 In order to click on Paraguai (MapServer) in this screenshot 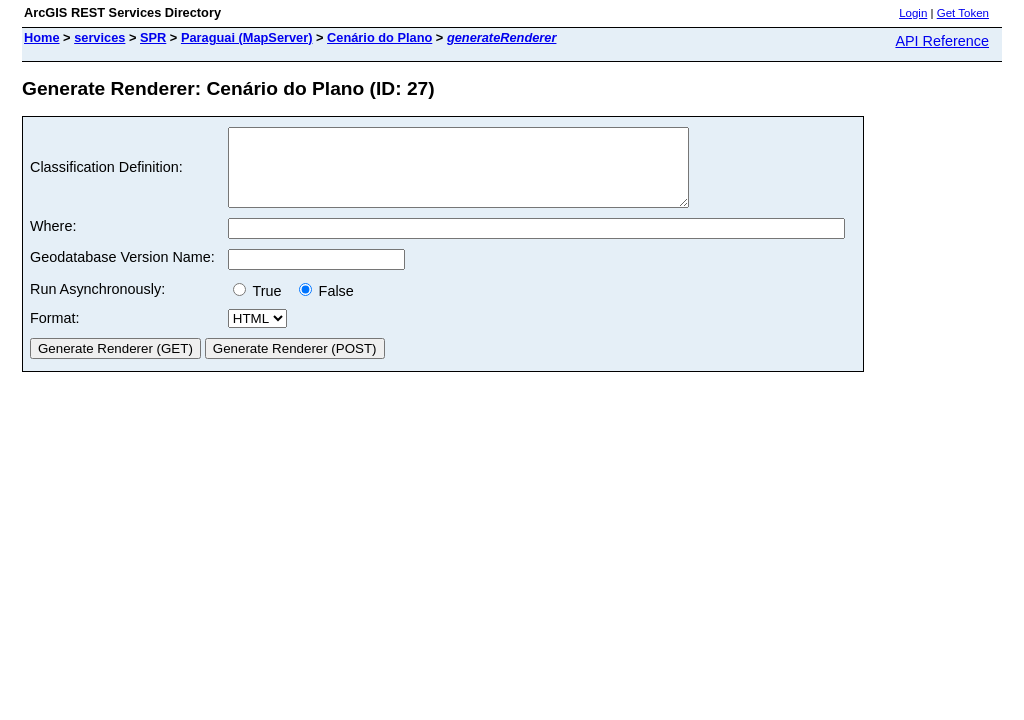, I will do `click(247, 37)`.